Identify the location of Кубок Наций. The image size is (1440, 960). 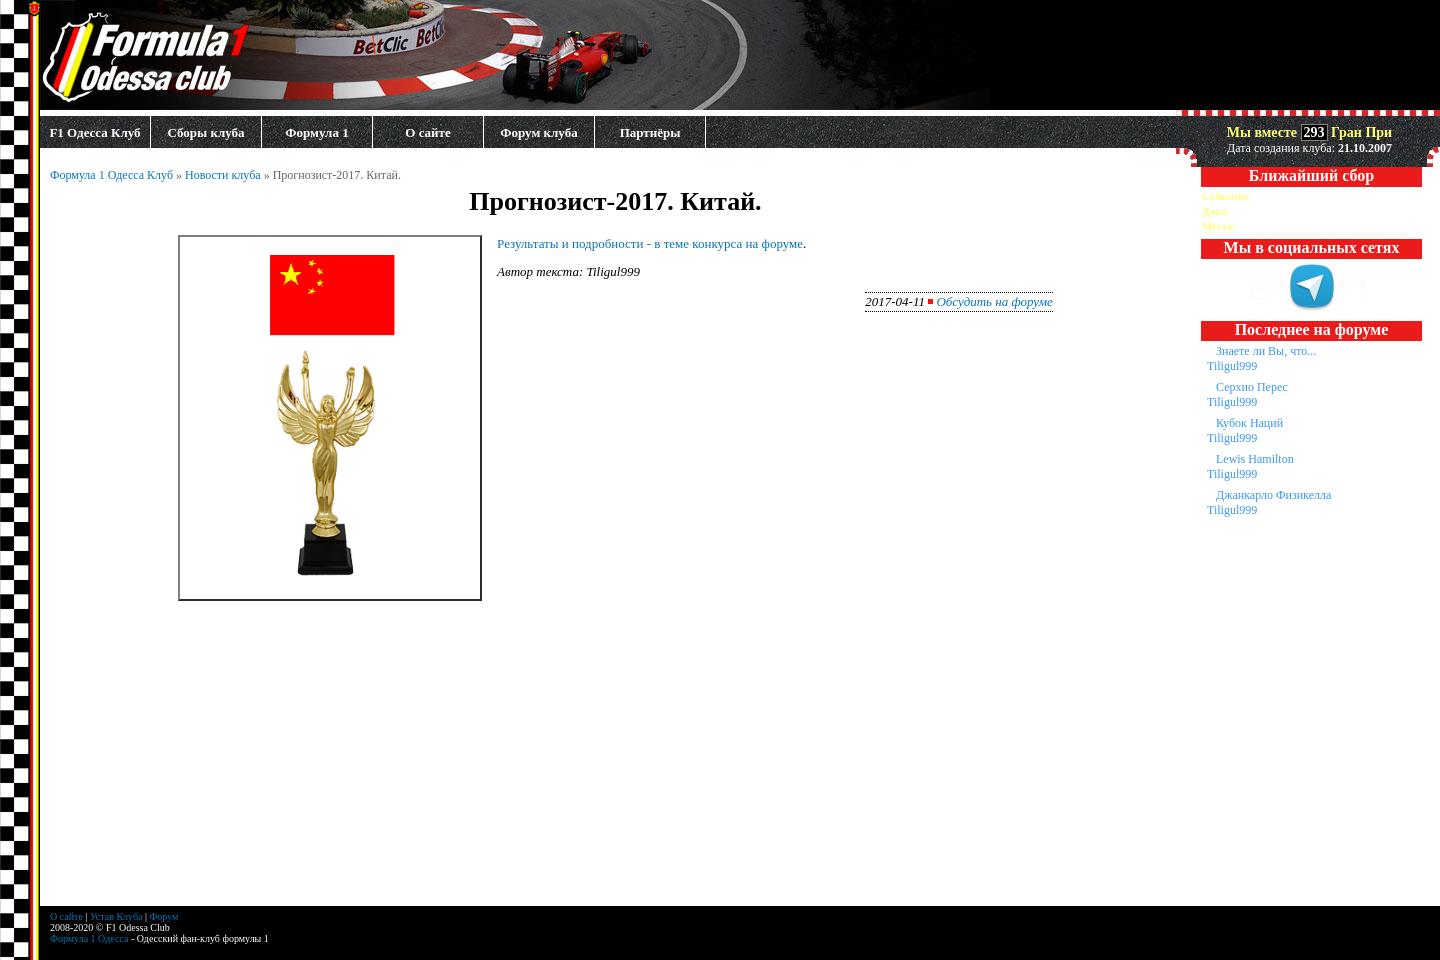
(1249, 423).